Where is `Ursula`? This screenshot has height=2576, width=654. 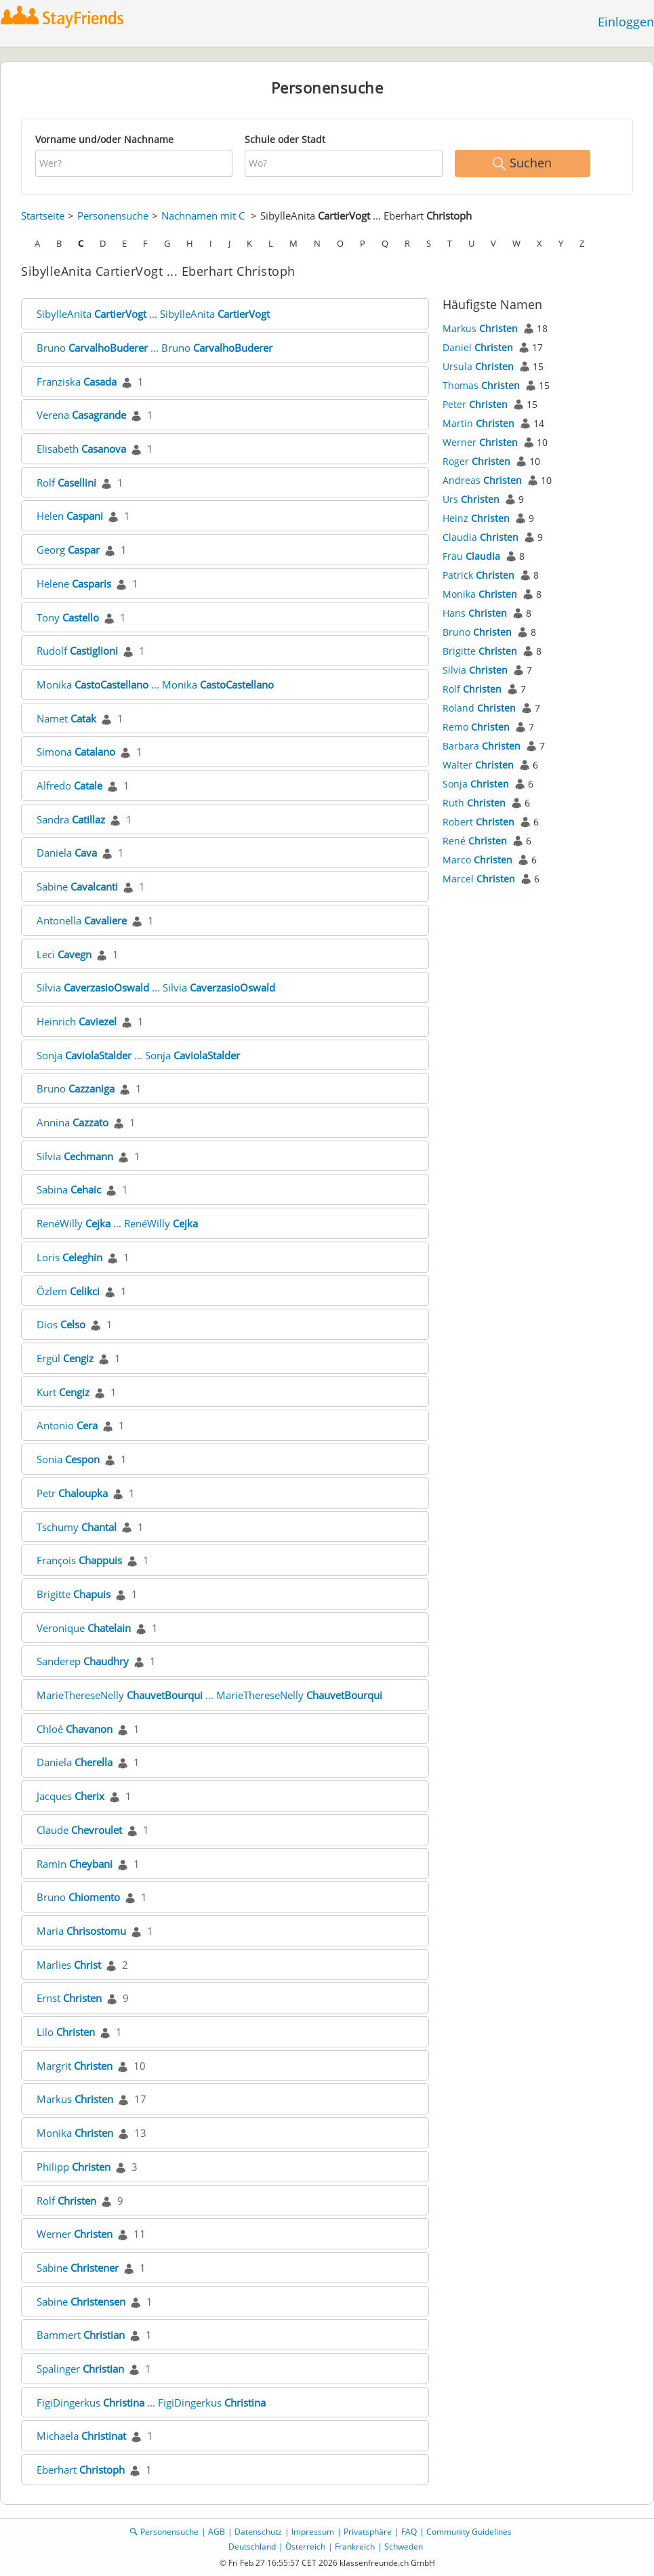
Ursula is located at coordinates (478, 366).